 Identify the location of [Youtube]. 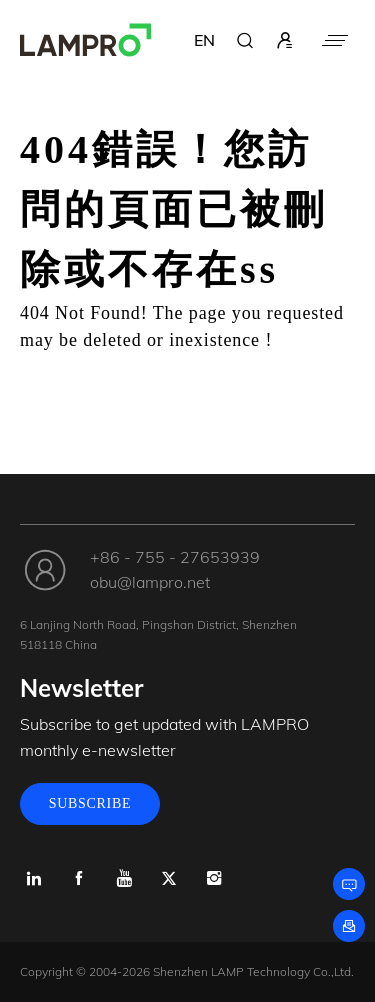
(123, 878).